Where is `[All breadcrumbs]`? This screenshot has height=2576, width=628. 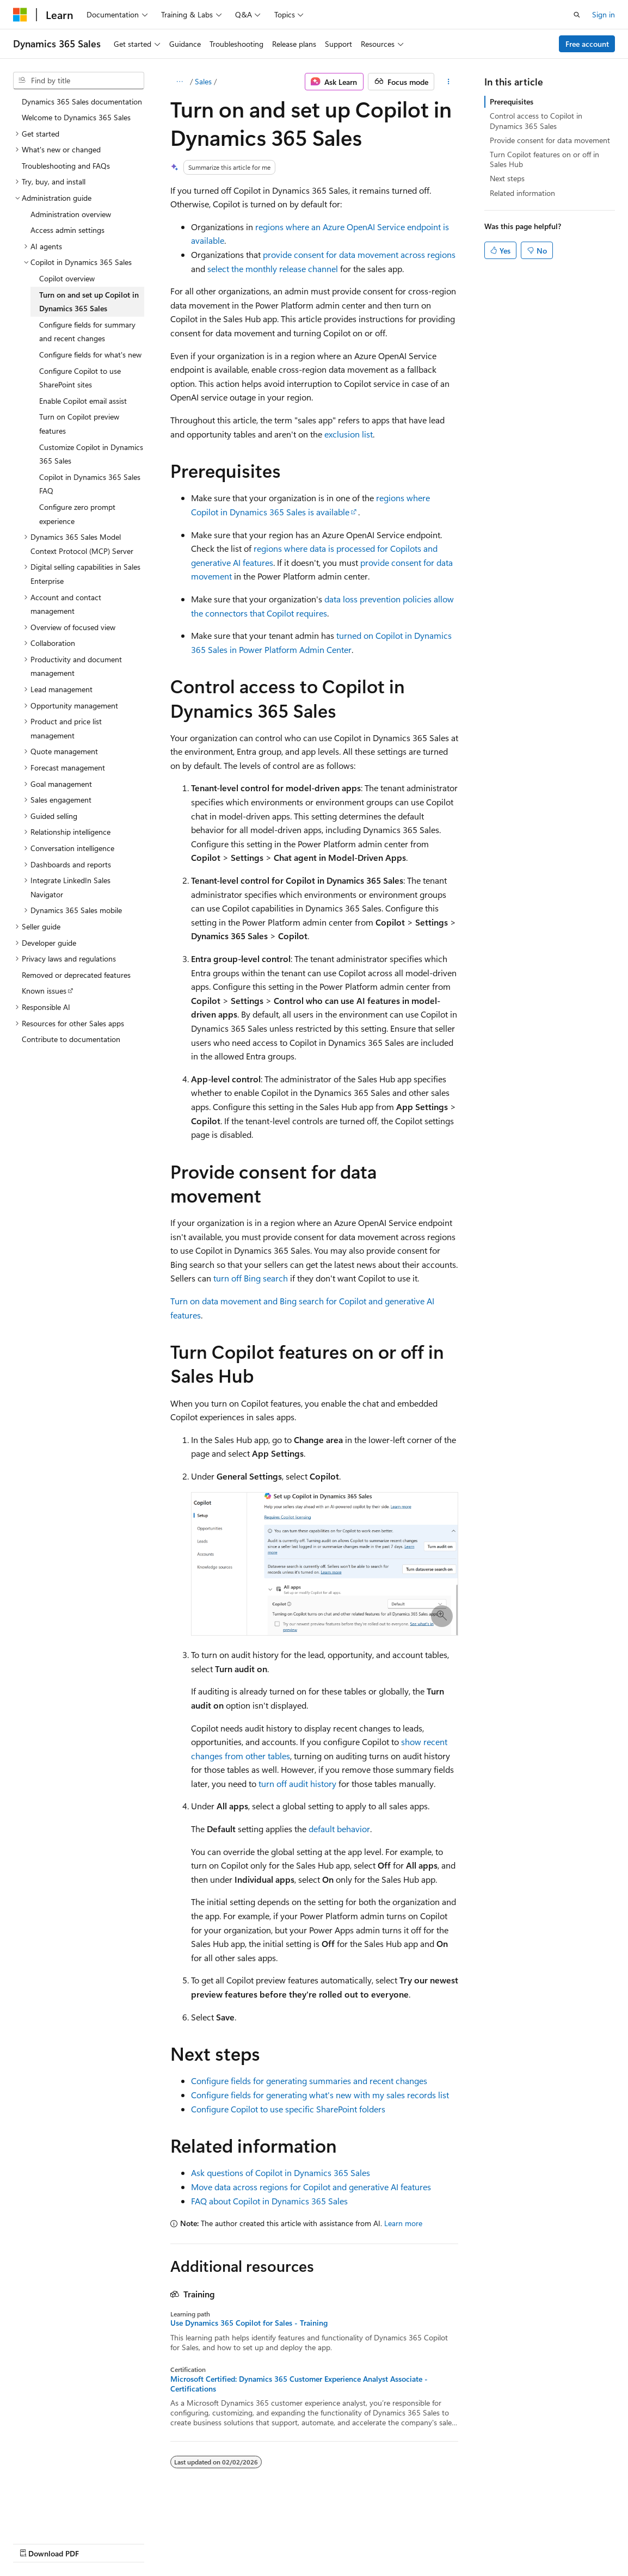 [All breadcrumbs] is located at coordinates (179, 81).